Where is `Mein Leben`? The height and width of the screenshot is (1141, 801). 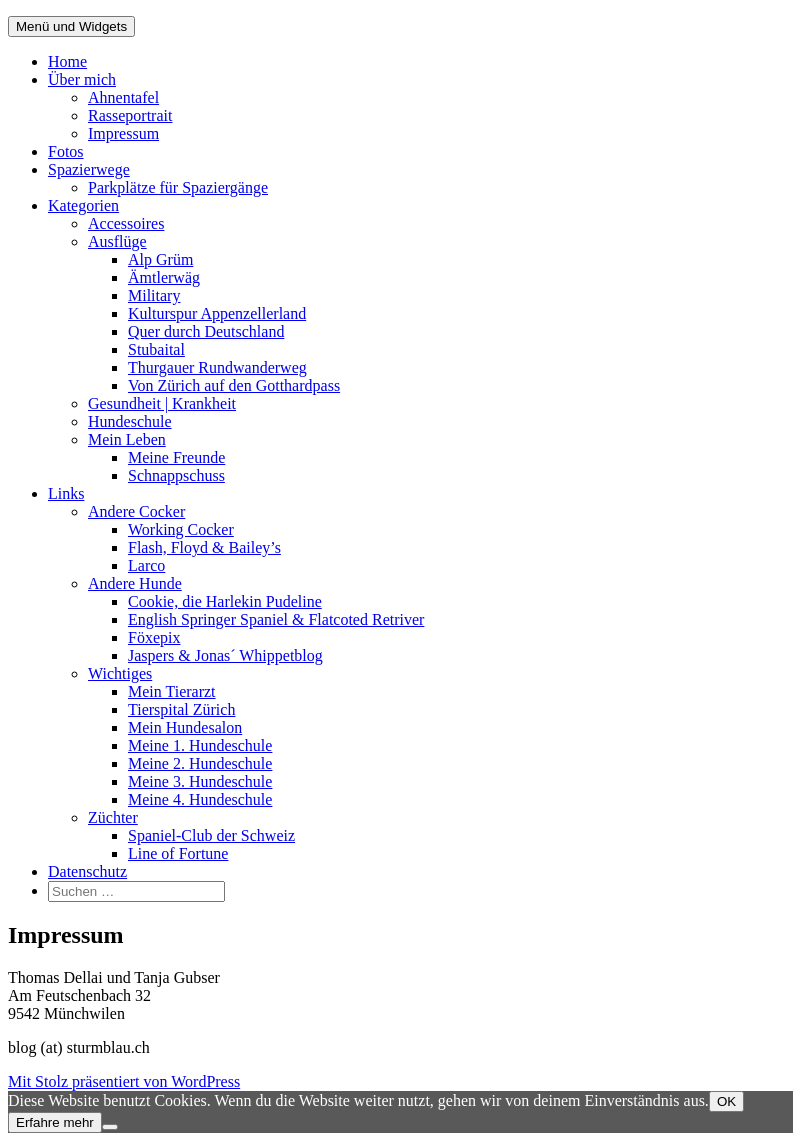 Mein Leben is located at coordinates (127, 439).